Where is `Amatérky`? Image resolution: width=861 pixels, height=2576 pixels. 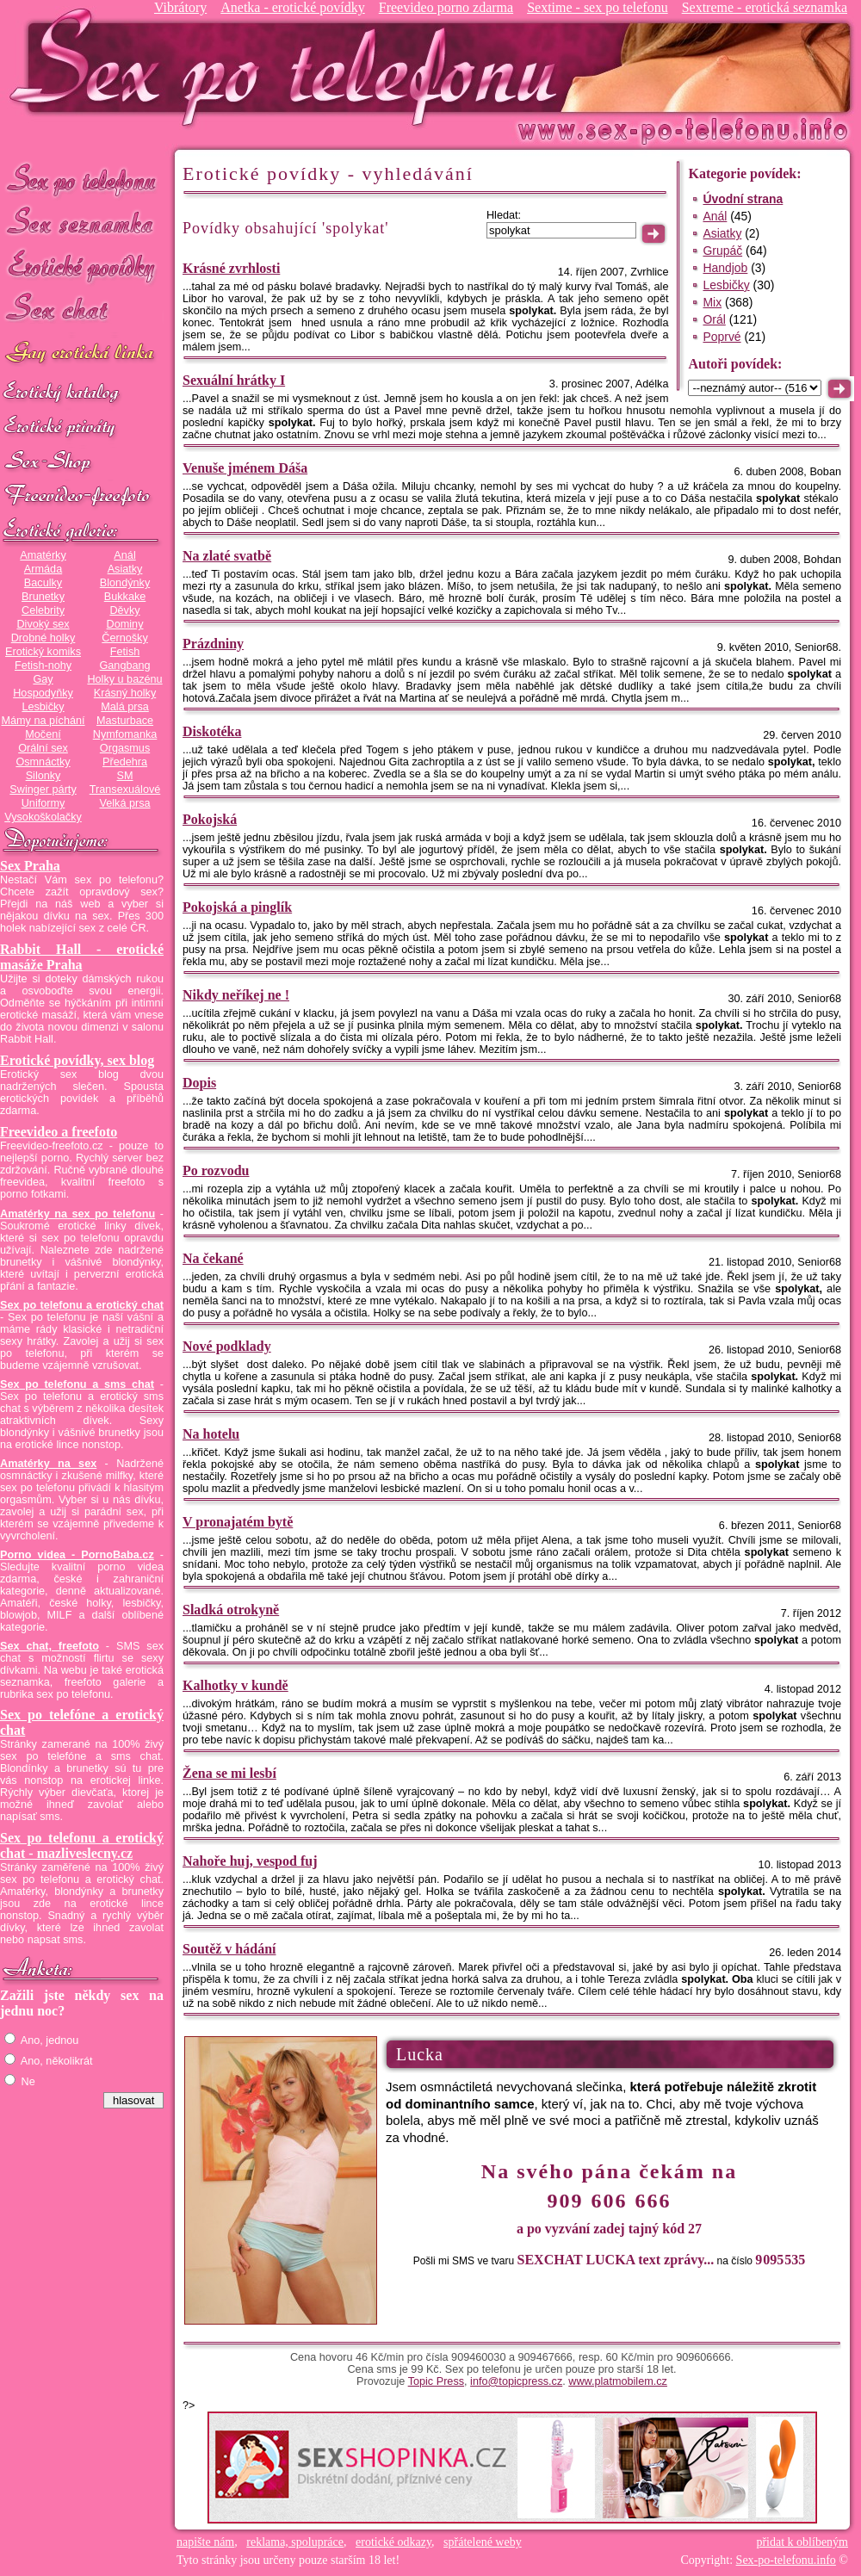 Amatérky is located at coordinates (42, 555).